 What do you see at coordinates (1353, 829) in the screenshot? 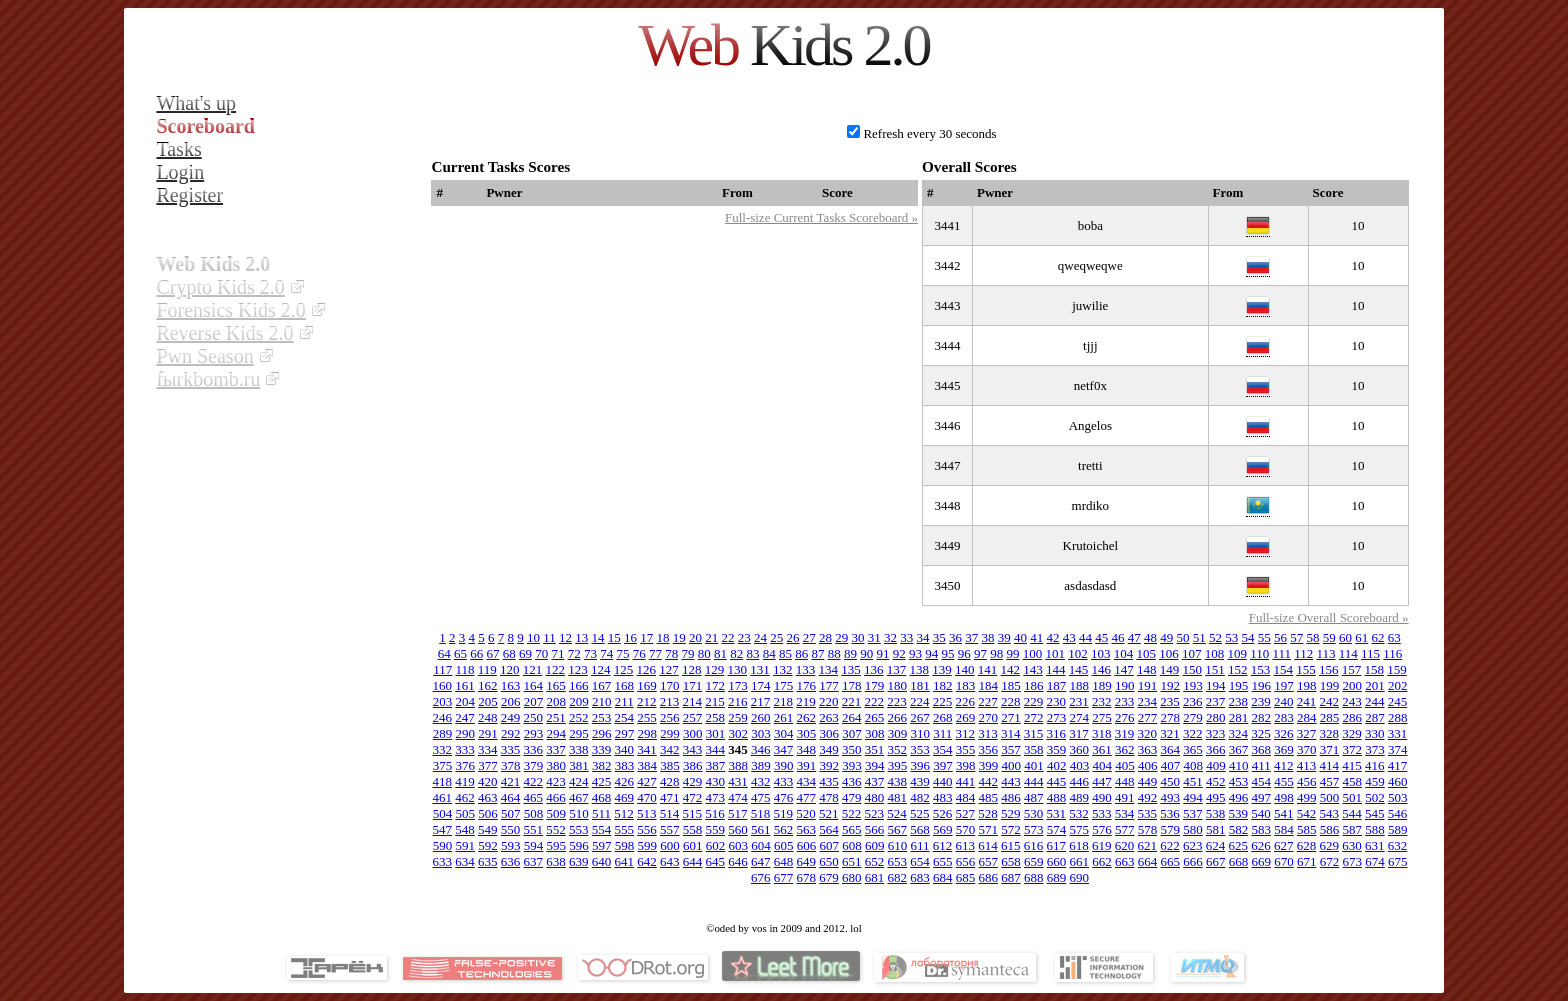
I see `587` at bounding box center [1353, 829].